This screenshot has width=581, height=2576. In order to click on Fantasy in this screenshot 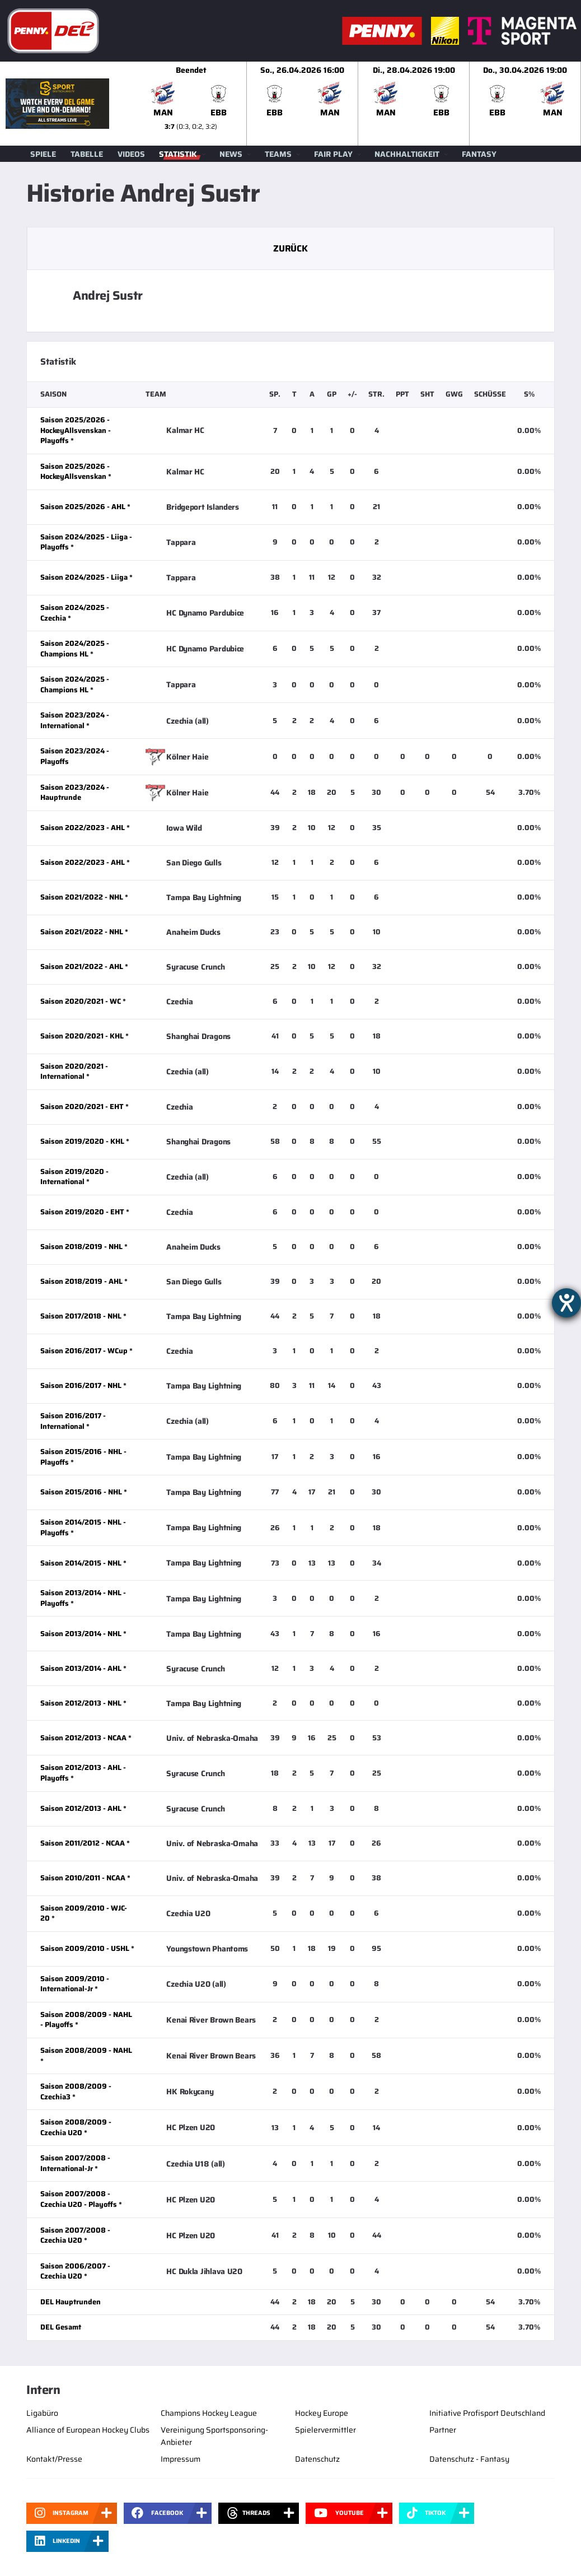, I will do `click(479, 154)`.